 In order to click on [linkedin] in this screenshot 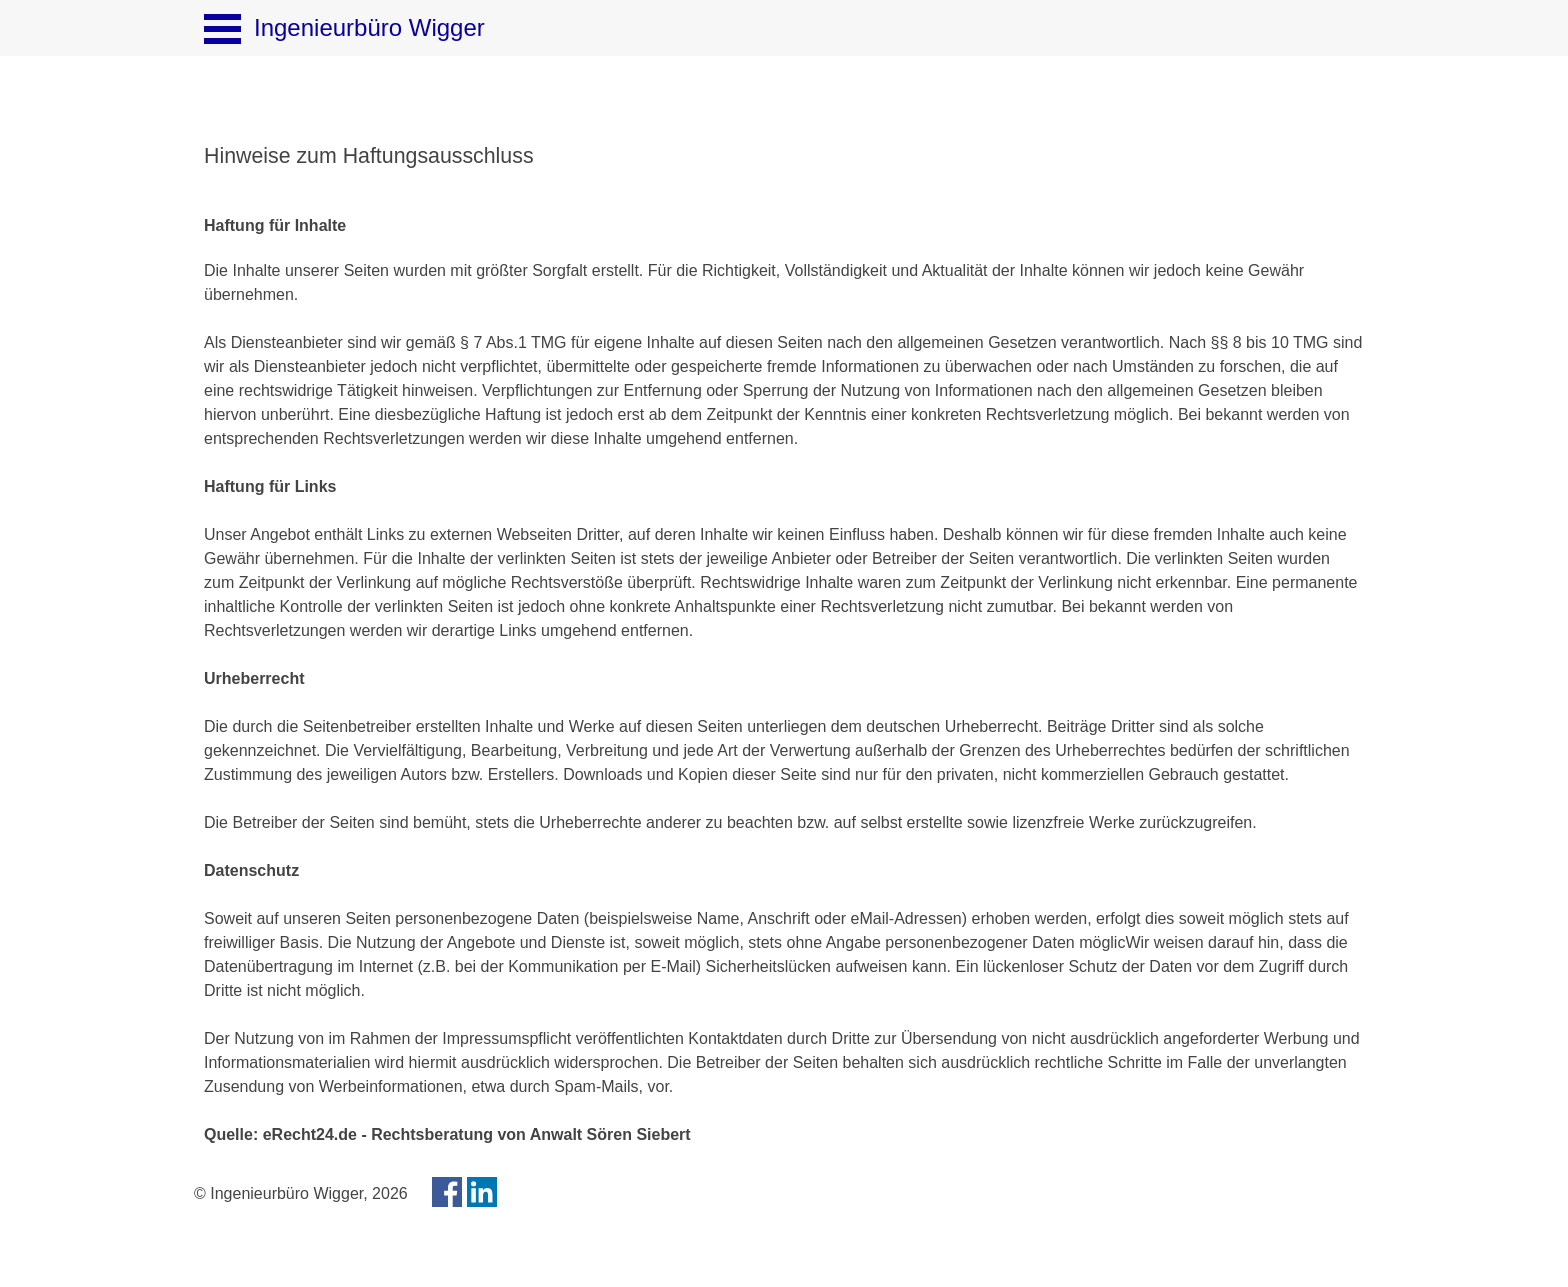, I will do `click(482, 1192)`.